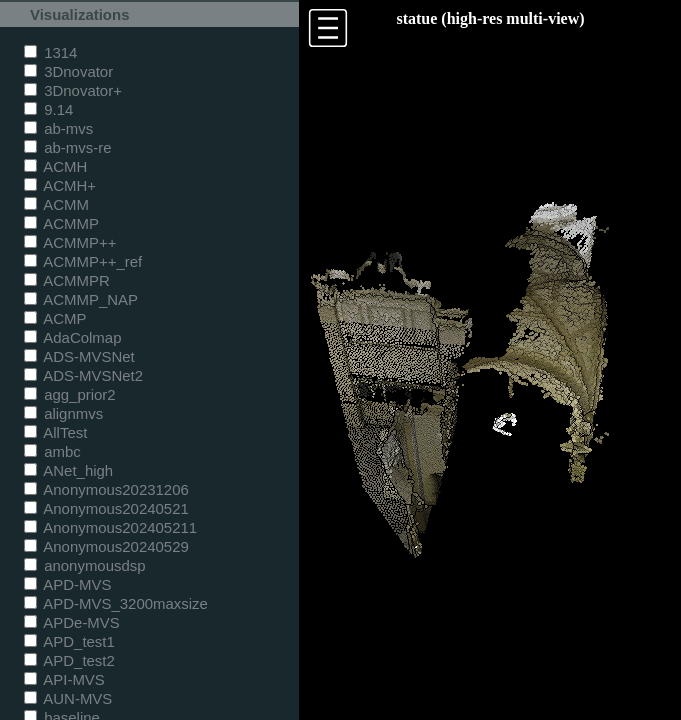 The width and height of the screenshot is (681, 720). What do you see at coordinates (106, 489) in the screenshot?
I see `Anonymous20231206` at bounding box center [106, 489].